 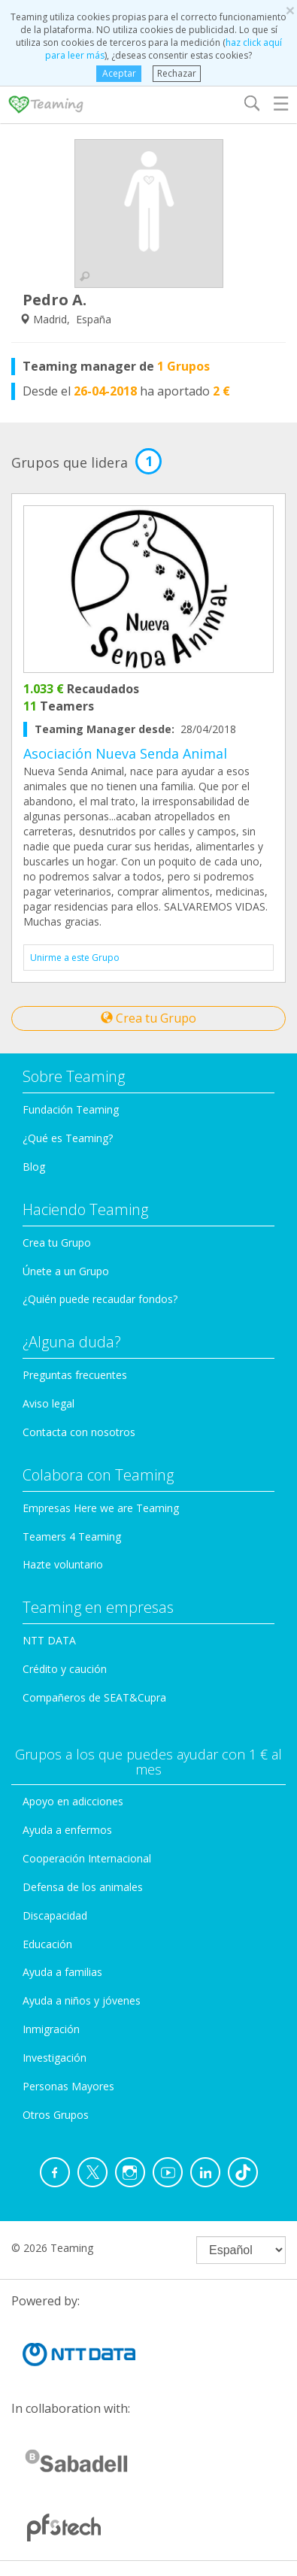 What do you see at coordinates (68, 1138) in the screenshot?
I see `¿Qué es Teaming?` at bounding box center [68, 1138].